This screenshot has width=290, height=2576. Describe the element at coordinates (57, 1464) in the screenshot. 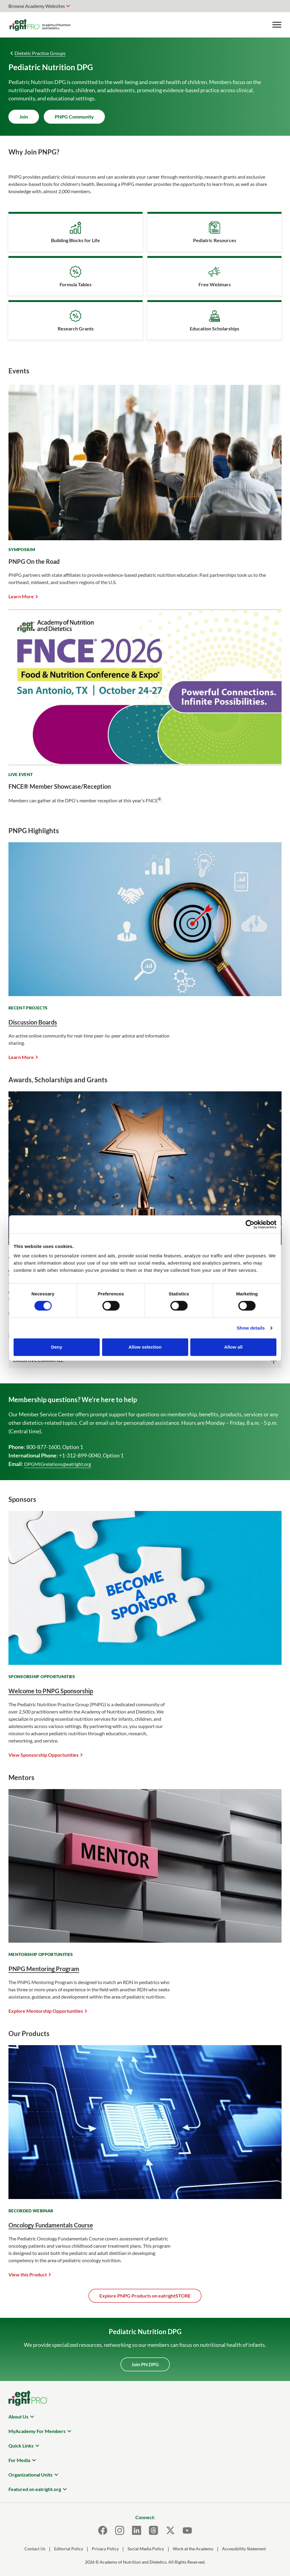

I see `DPGMIGrelations@eatright.org` at that location.